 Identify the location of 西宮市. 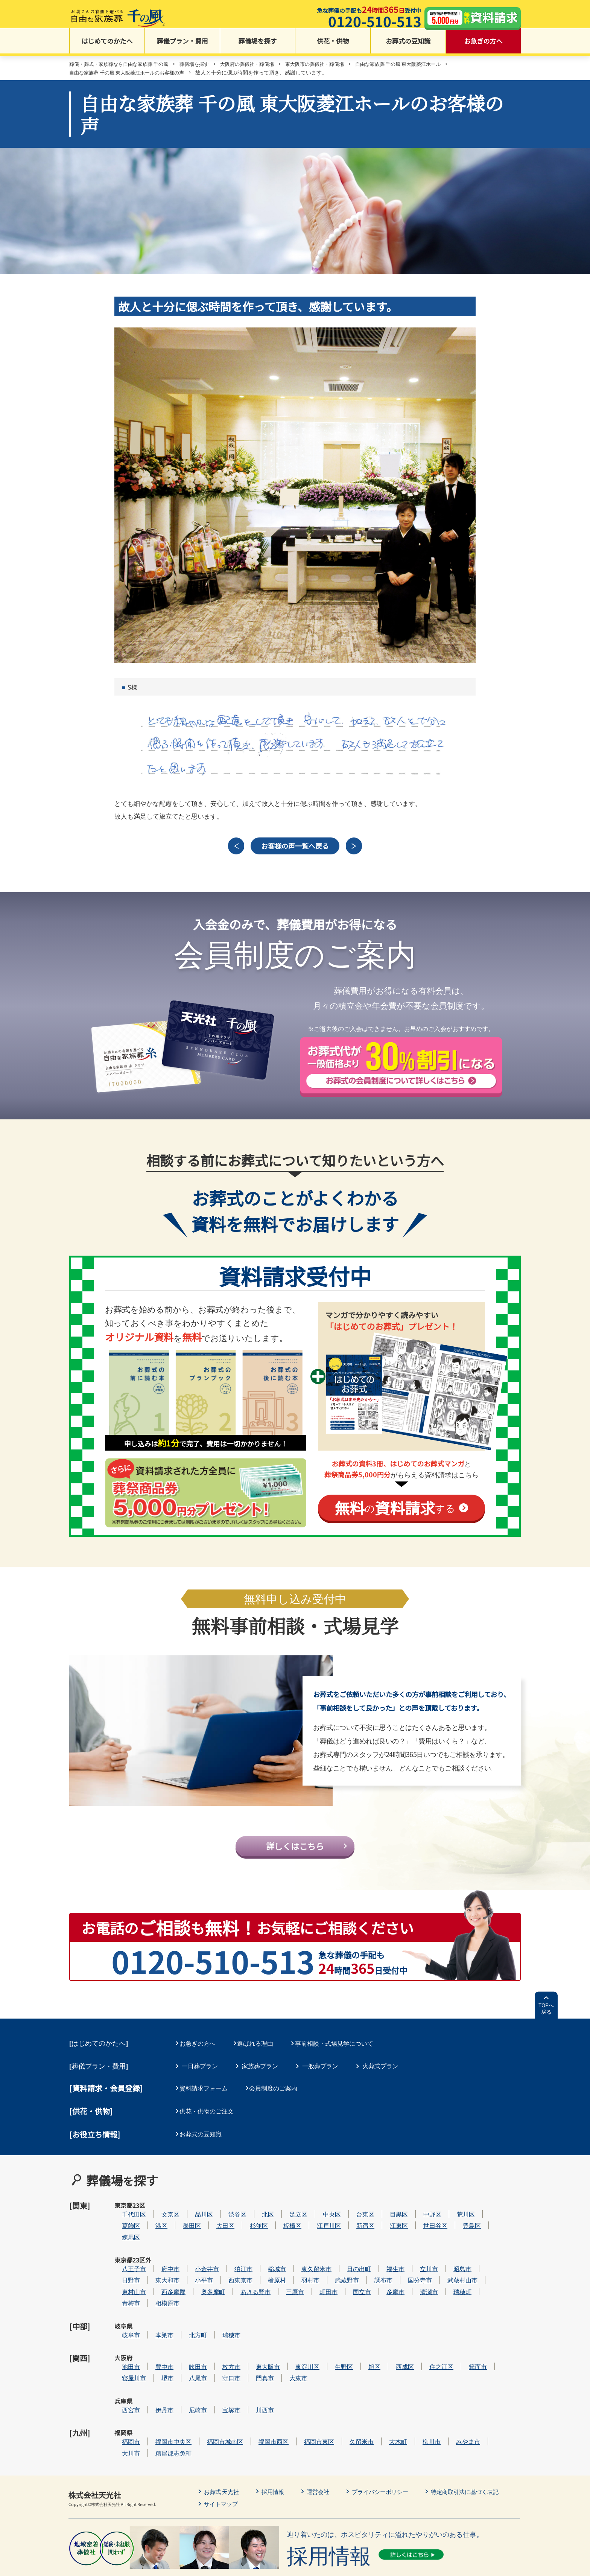
(153, 2370).